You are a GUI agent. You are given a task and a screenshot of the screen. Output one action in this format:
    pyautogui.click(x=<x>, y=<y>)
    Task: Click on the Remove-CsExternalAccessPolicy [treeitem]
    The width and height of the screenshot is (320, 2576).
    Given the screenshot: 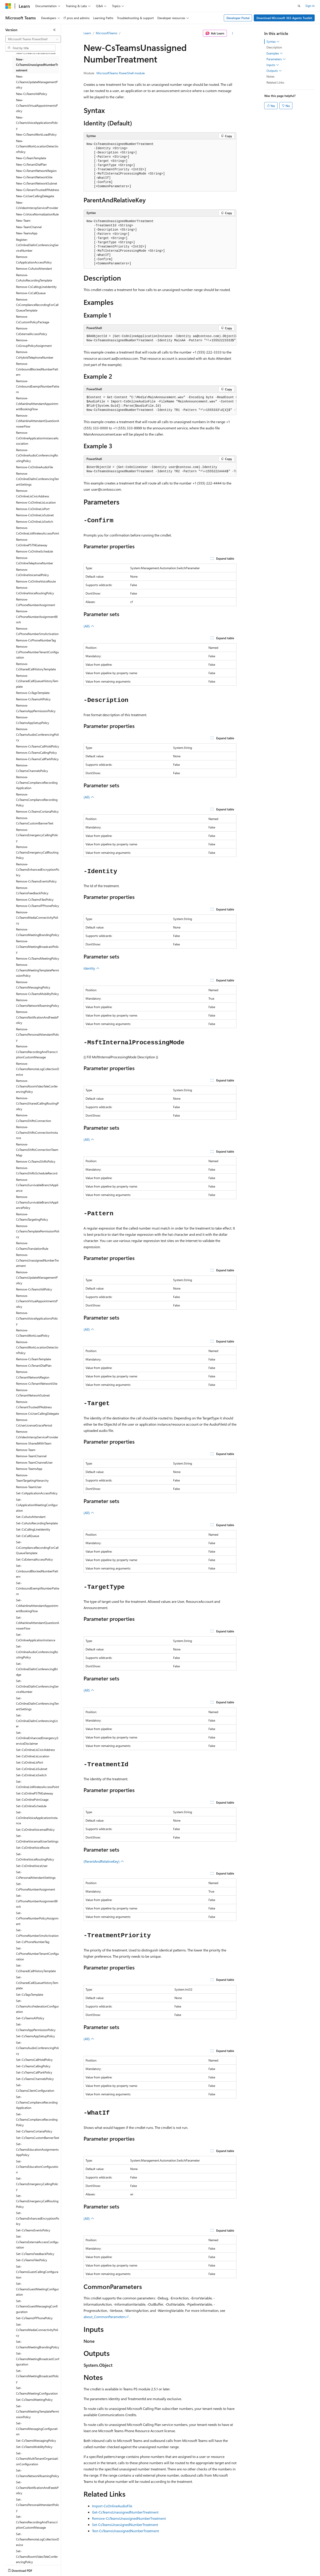 What is the action you would take?
    pyautogui.click(x=31, y=331)
    